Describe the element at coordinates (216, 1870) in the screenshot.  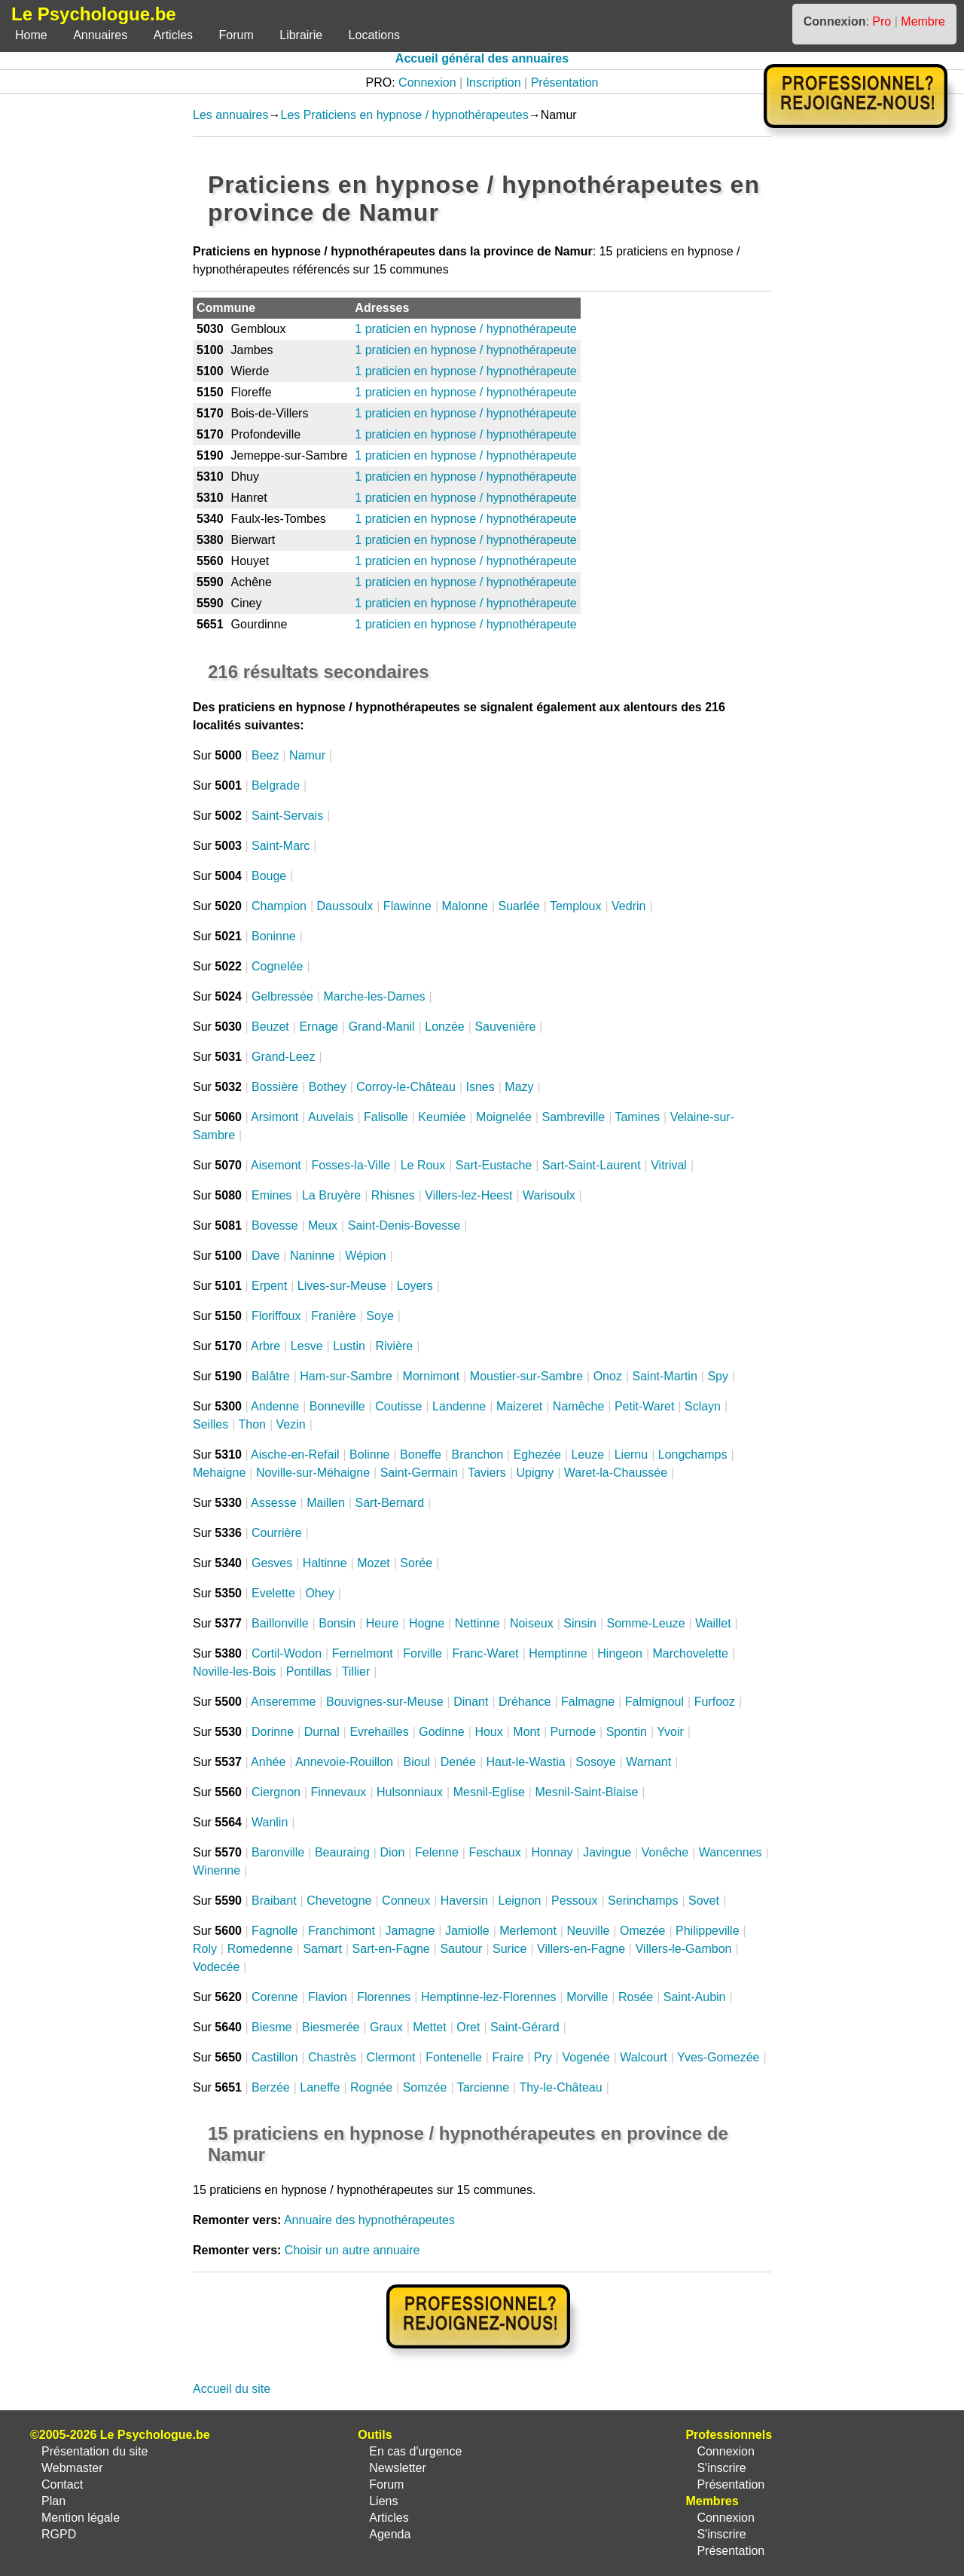
I see `Winenne` at that location.